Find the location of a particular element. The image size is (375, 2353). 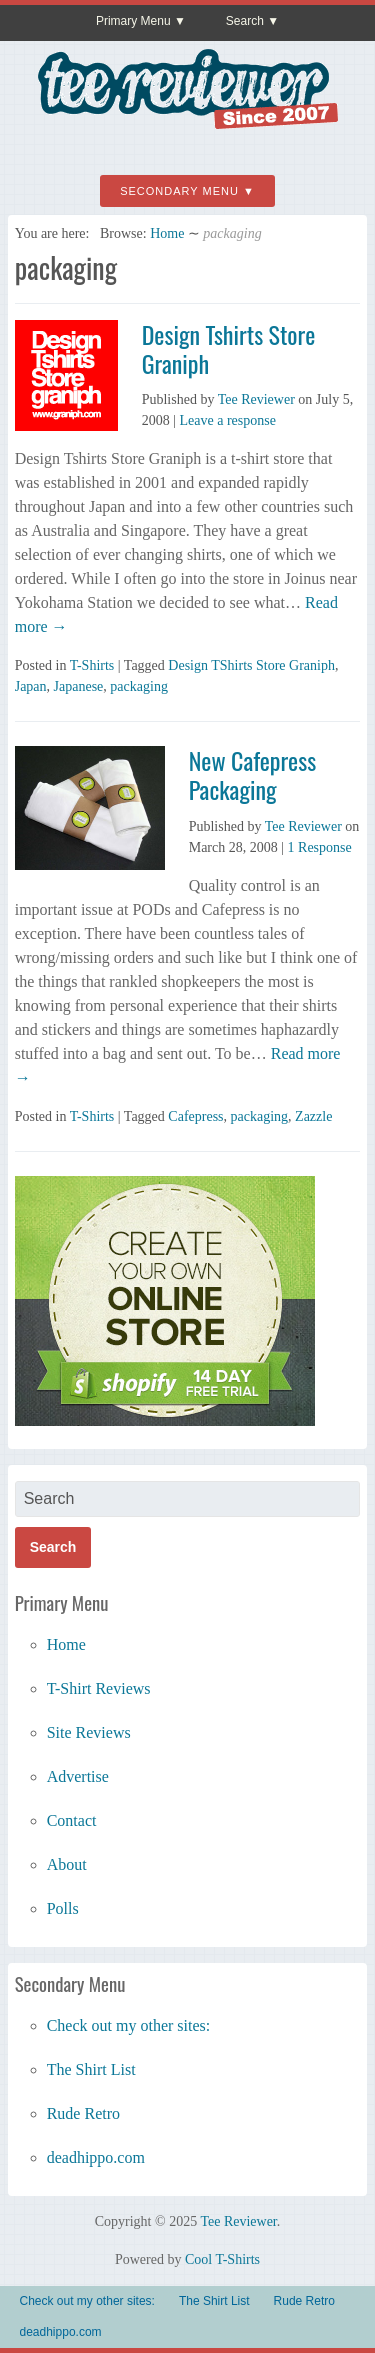

Cool T-Shirts is located at coordinates (222, 2259).